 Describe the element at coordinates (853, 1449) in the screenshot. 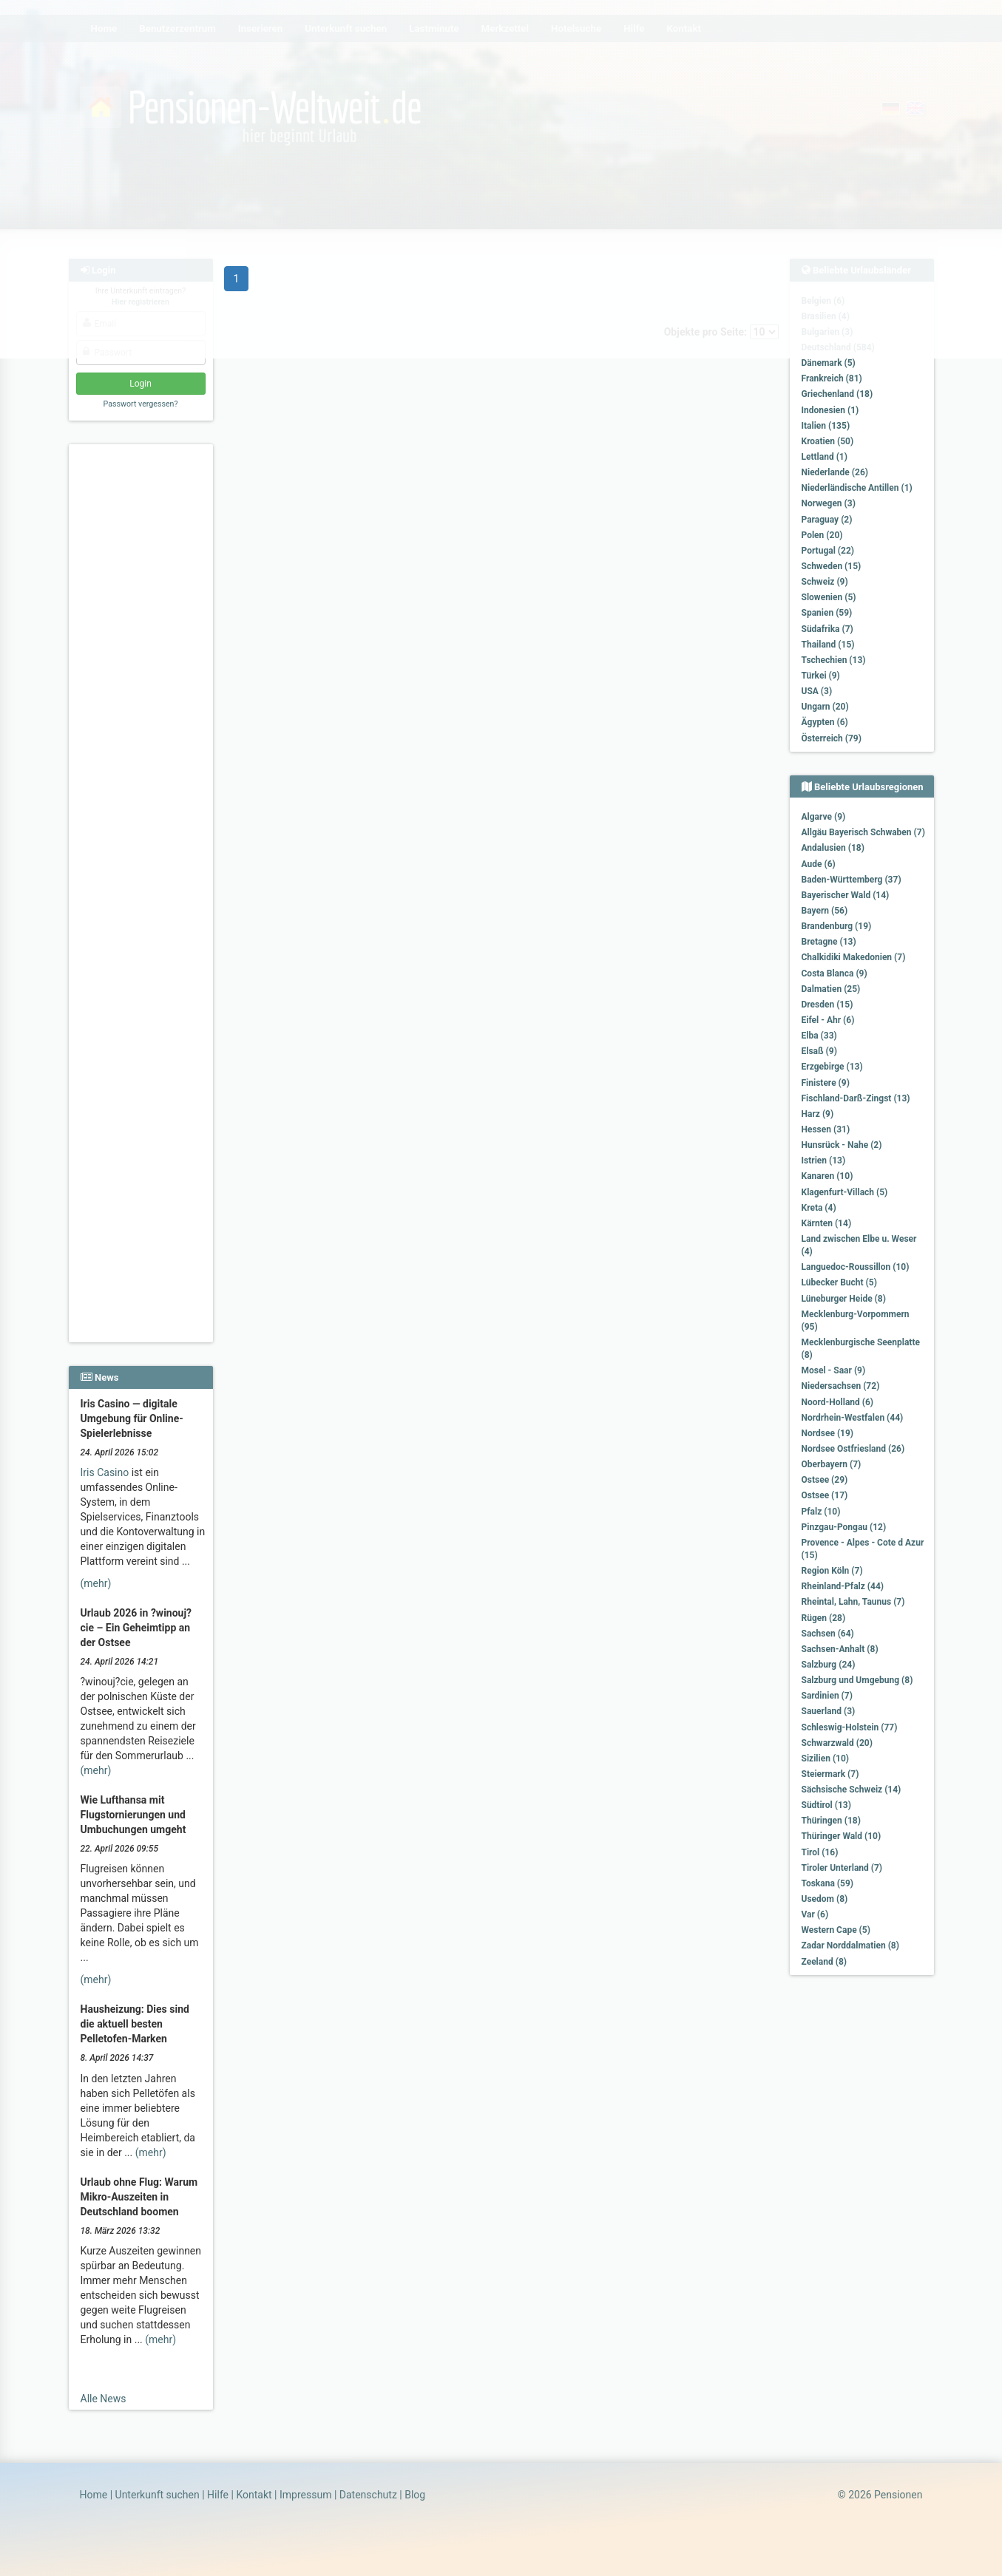

I see `Nordsee Ostfriesland (26)` at that location.